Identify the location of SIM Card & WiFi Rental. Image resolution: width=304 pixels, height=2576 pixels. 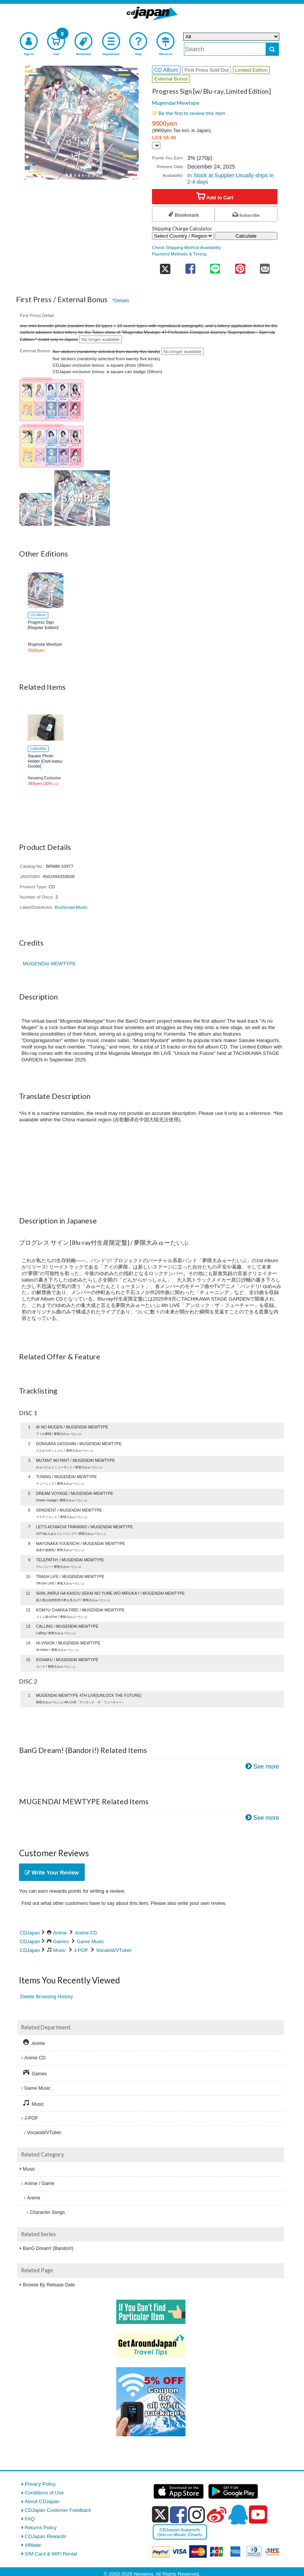
(51, 2554).